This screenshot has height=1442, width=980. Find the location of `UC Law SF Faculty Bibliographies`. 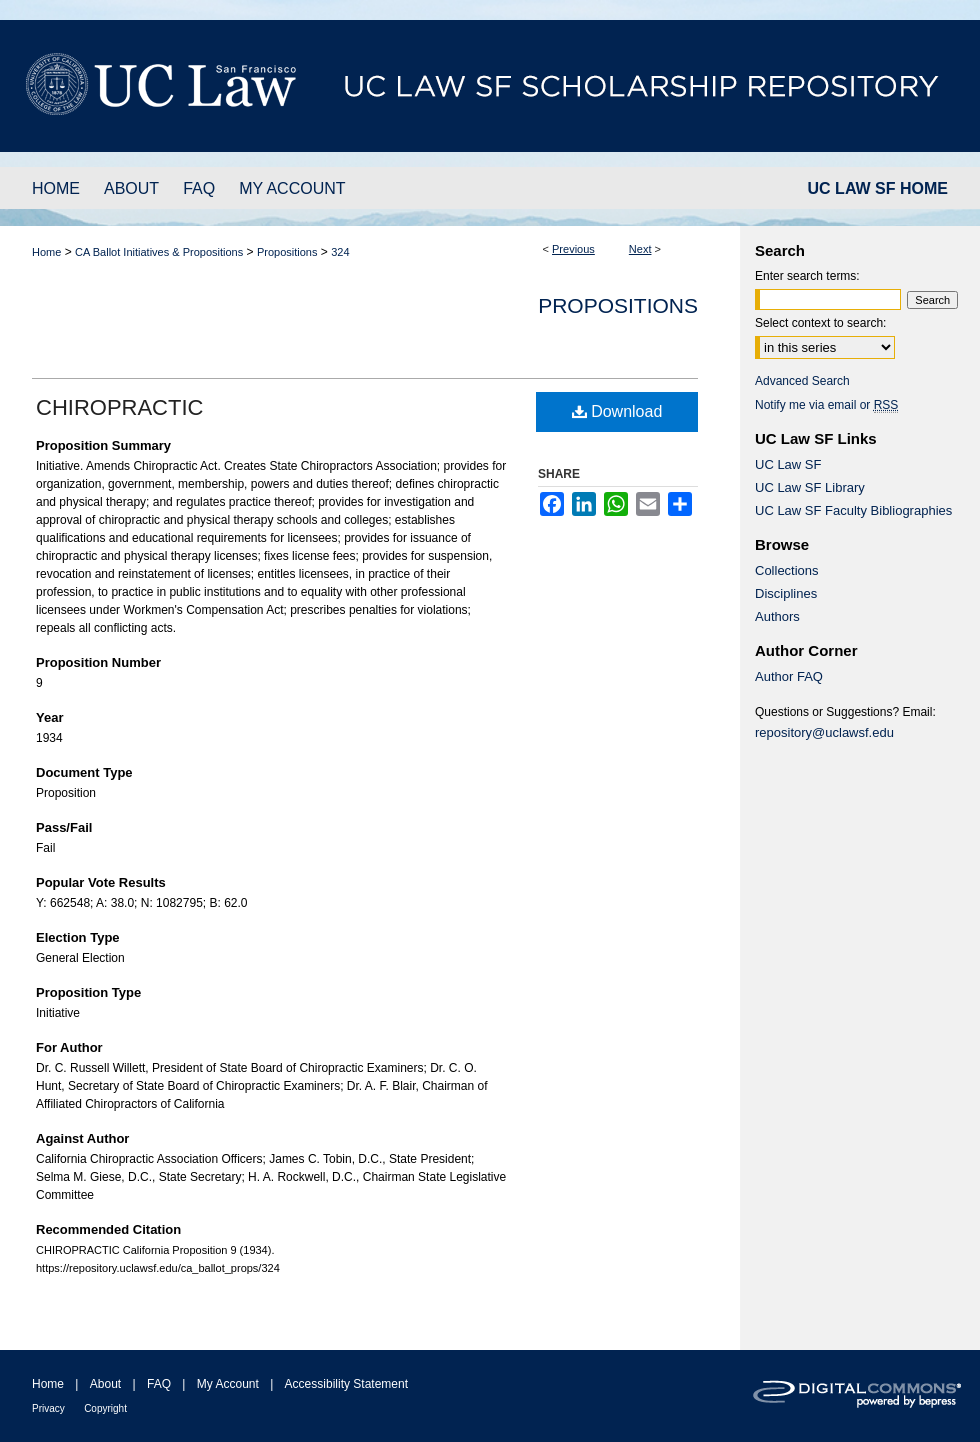

UC Law SF Faculty Bibliographies is located at coordinates (853, 510).